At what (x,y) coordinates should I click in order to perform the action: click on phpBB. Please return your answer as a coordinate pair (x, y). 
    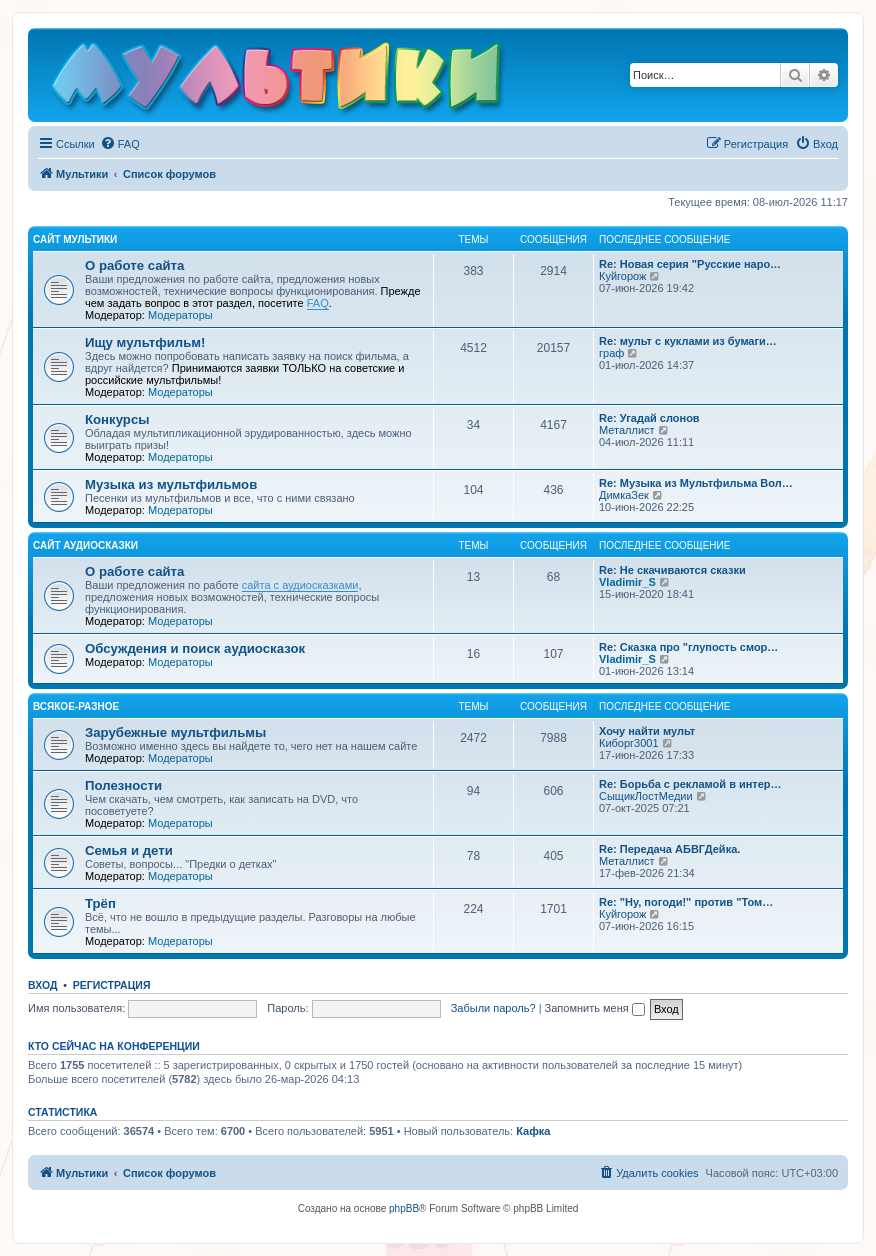
    Looking at the image, I should click on (404, 1208).